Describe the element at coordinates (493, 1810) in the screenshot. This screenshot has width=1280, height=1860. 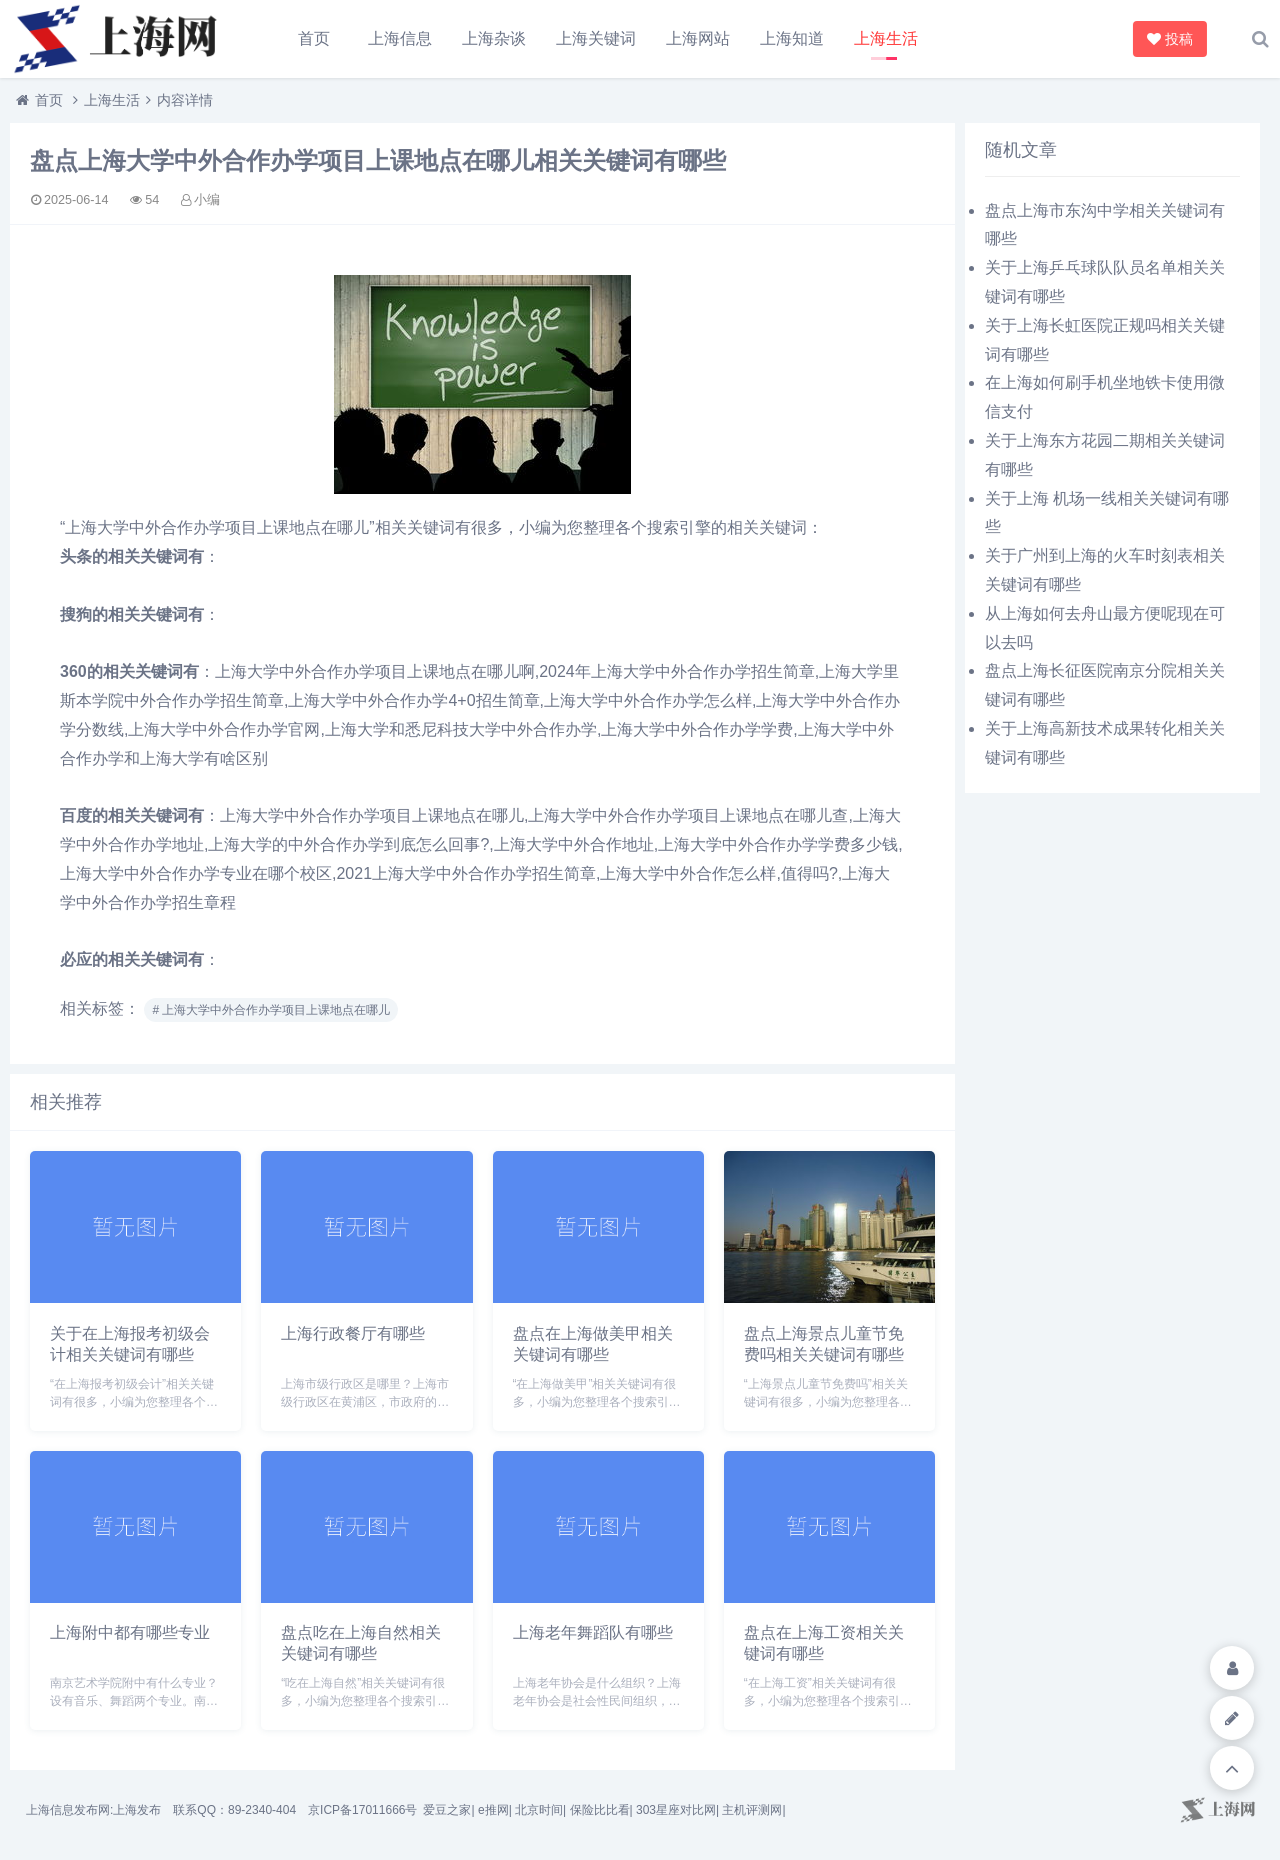
I see `e推网` at that location.